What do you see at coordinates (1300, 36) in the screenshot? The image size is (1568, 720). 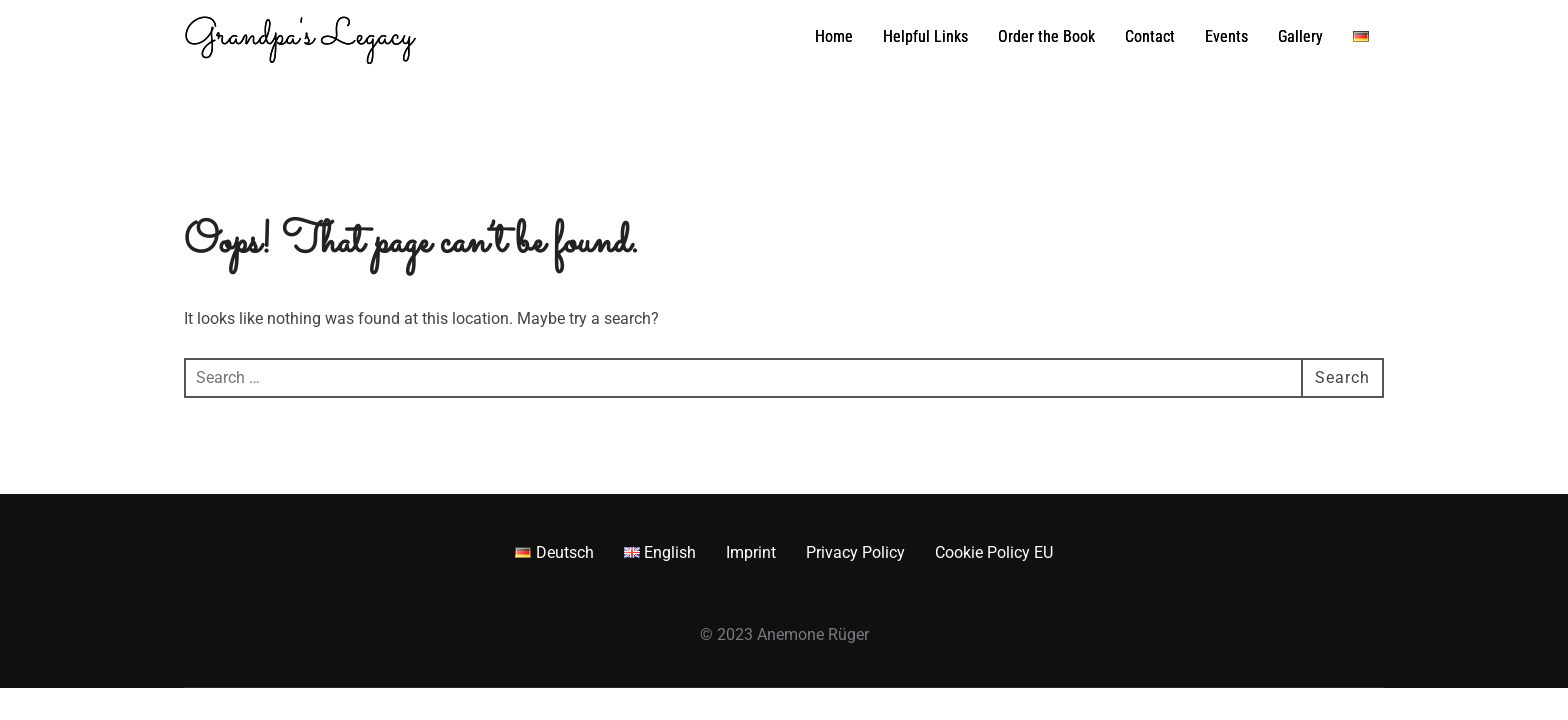 I see `Gallery` at bounding box center [1300, 36].